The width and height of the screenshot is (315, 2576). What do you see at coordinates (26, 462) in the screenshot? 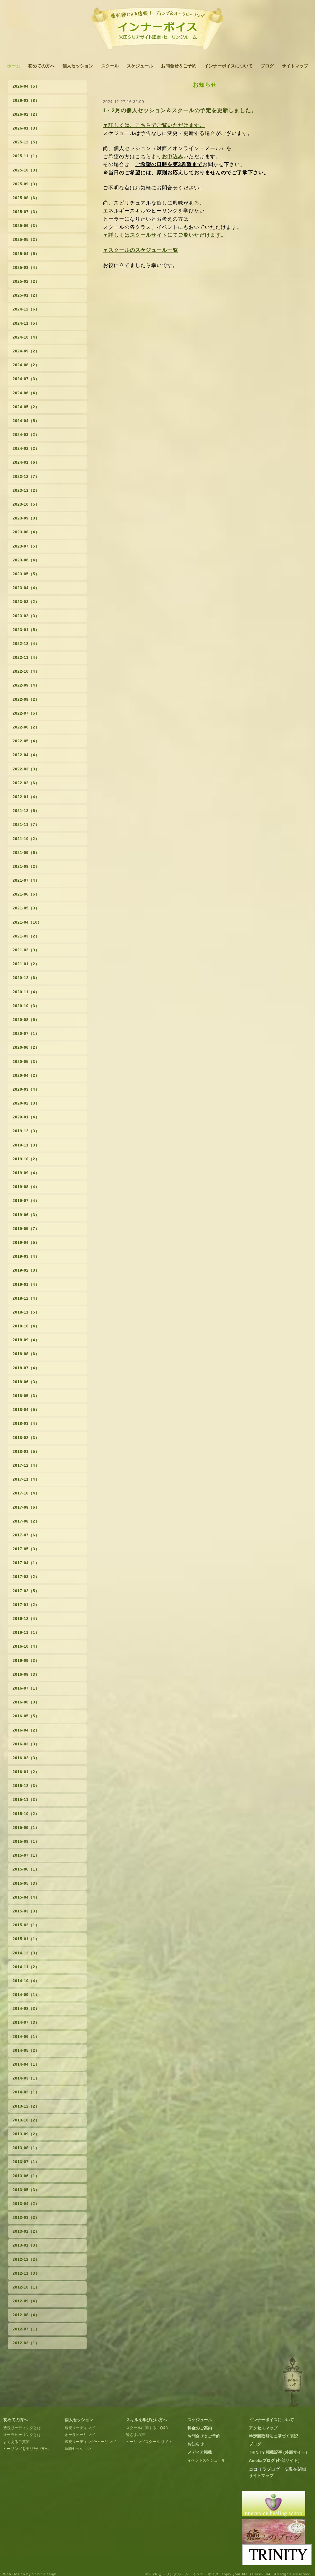
I see `2024-01（6）` at bounding box center [26, 462].